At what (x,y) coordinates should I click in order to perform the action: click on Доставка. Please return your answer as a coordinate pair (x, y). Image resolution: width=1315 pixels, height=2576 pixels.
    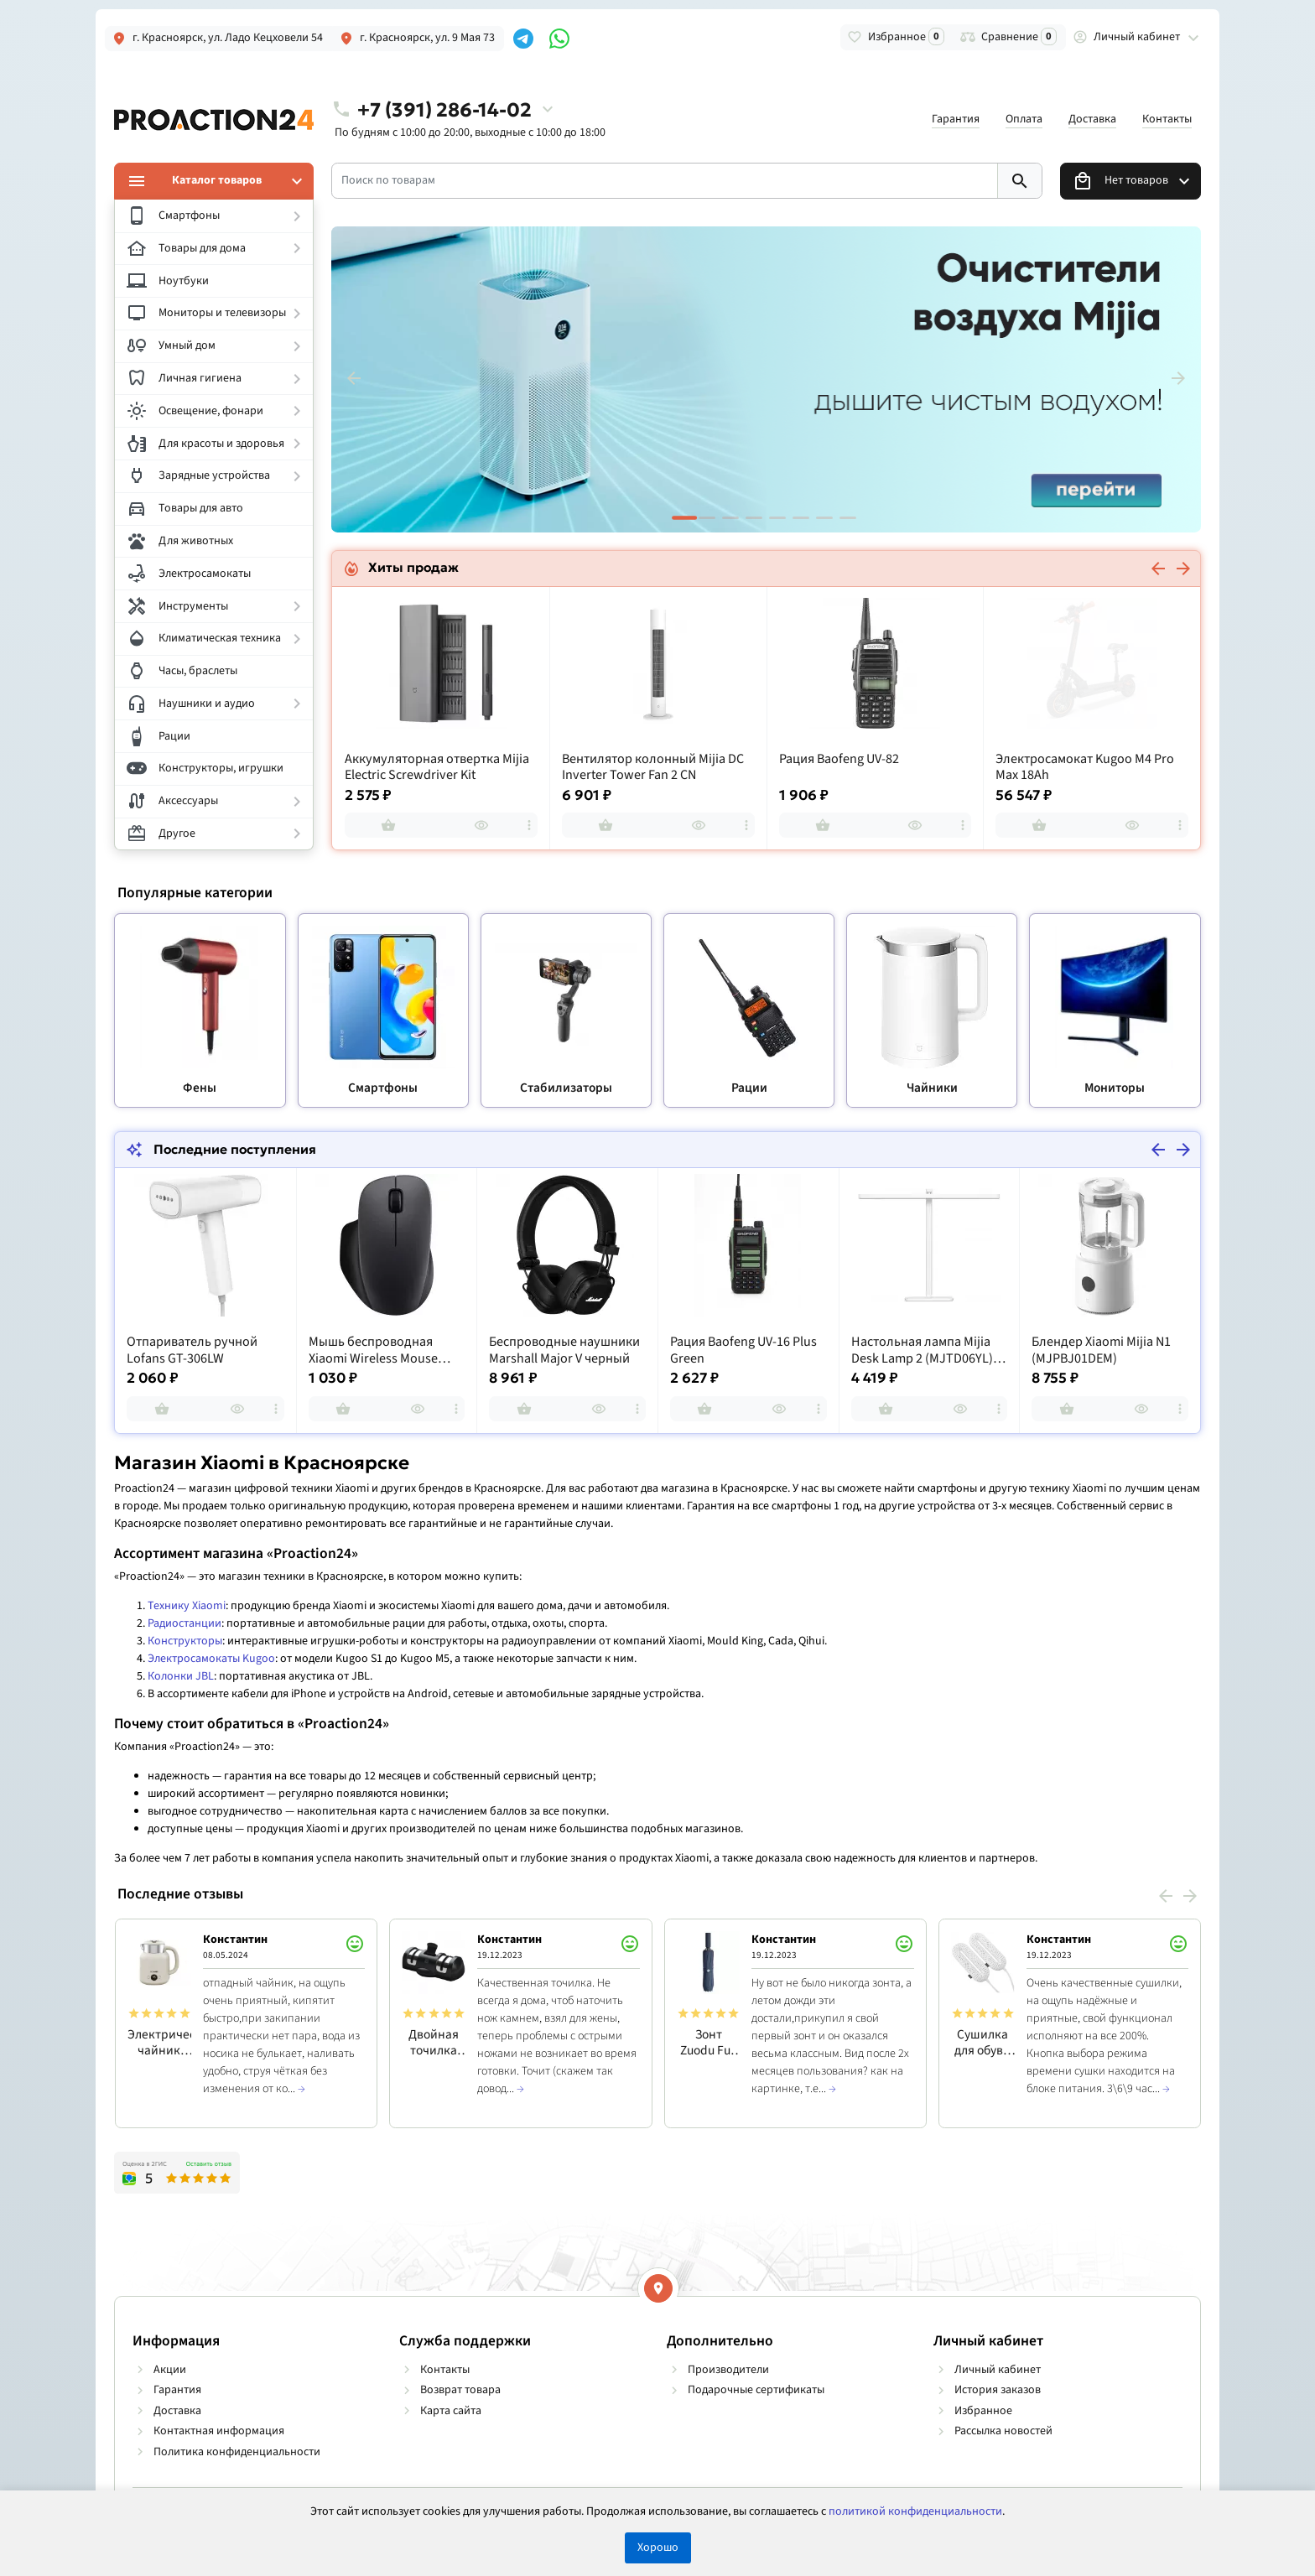
    Looking at the image, I should click on (1092, 119).